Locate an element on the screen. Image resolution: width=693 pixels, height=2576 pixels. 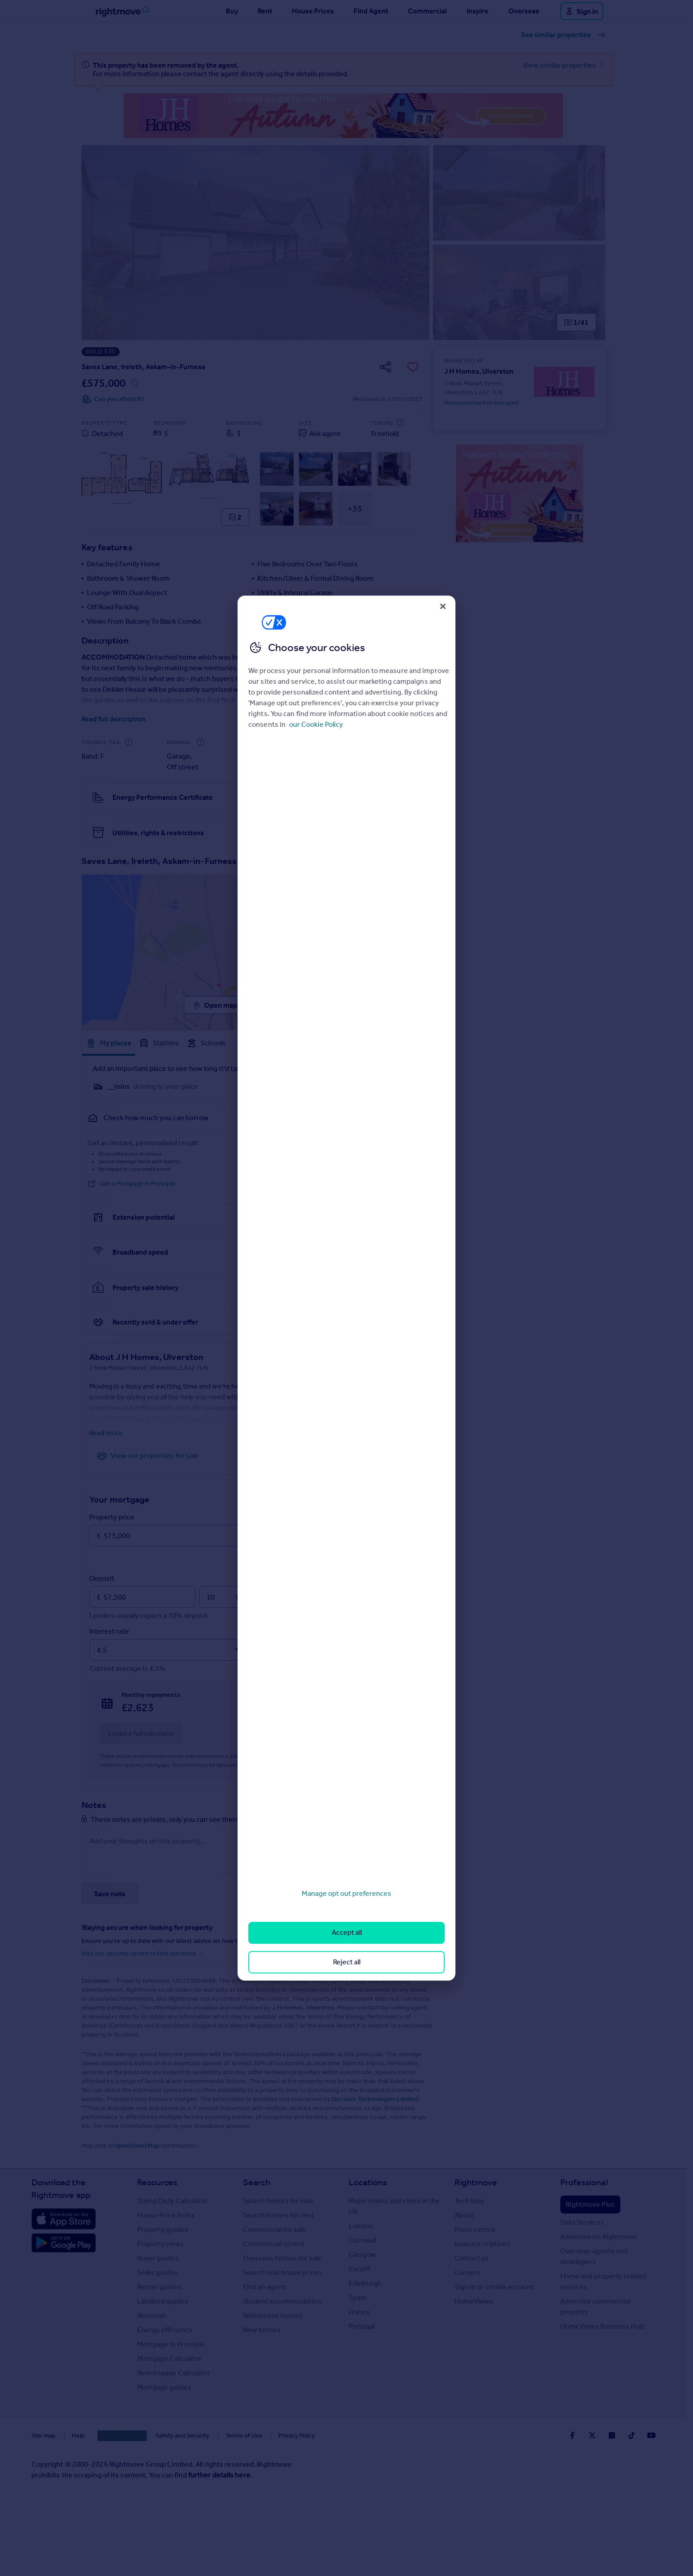
[region] is located at coordinates (346, 1288).